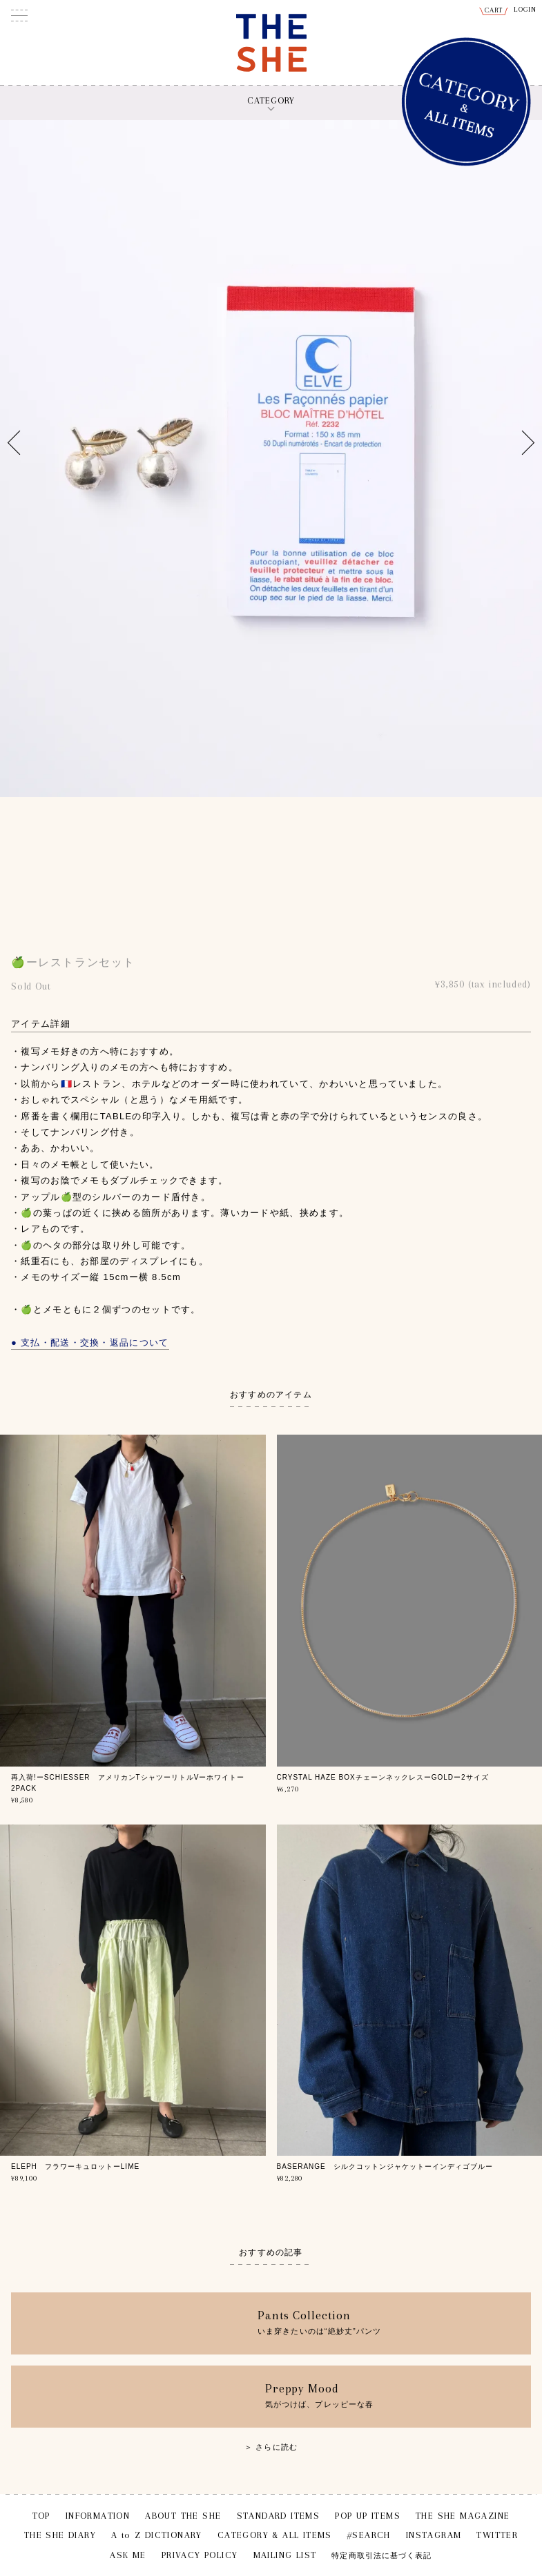  Describe the element at coordinates (271, 100) in the screenshot. I see `CATEGORY` at that location.